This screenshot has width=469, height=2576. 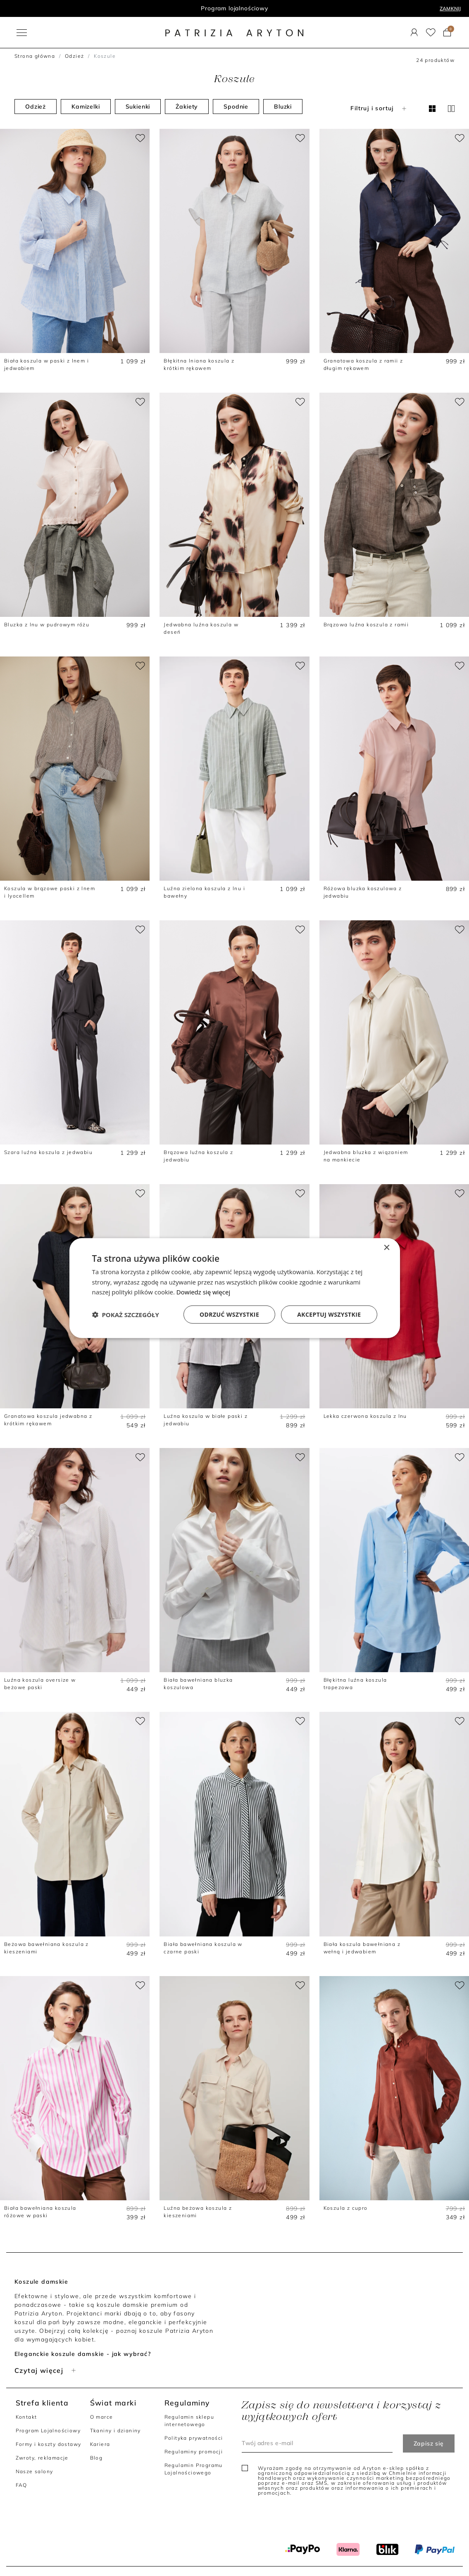 What do you see at coordinates (203, 1292) in the screenshot?
I see `Dowiedz się więcej [Dowiedz się więcej, opens a new window]` at bounding box center [203, 1292].